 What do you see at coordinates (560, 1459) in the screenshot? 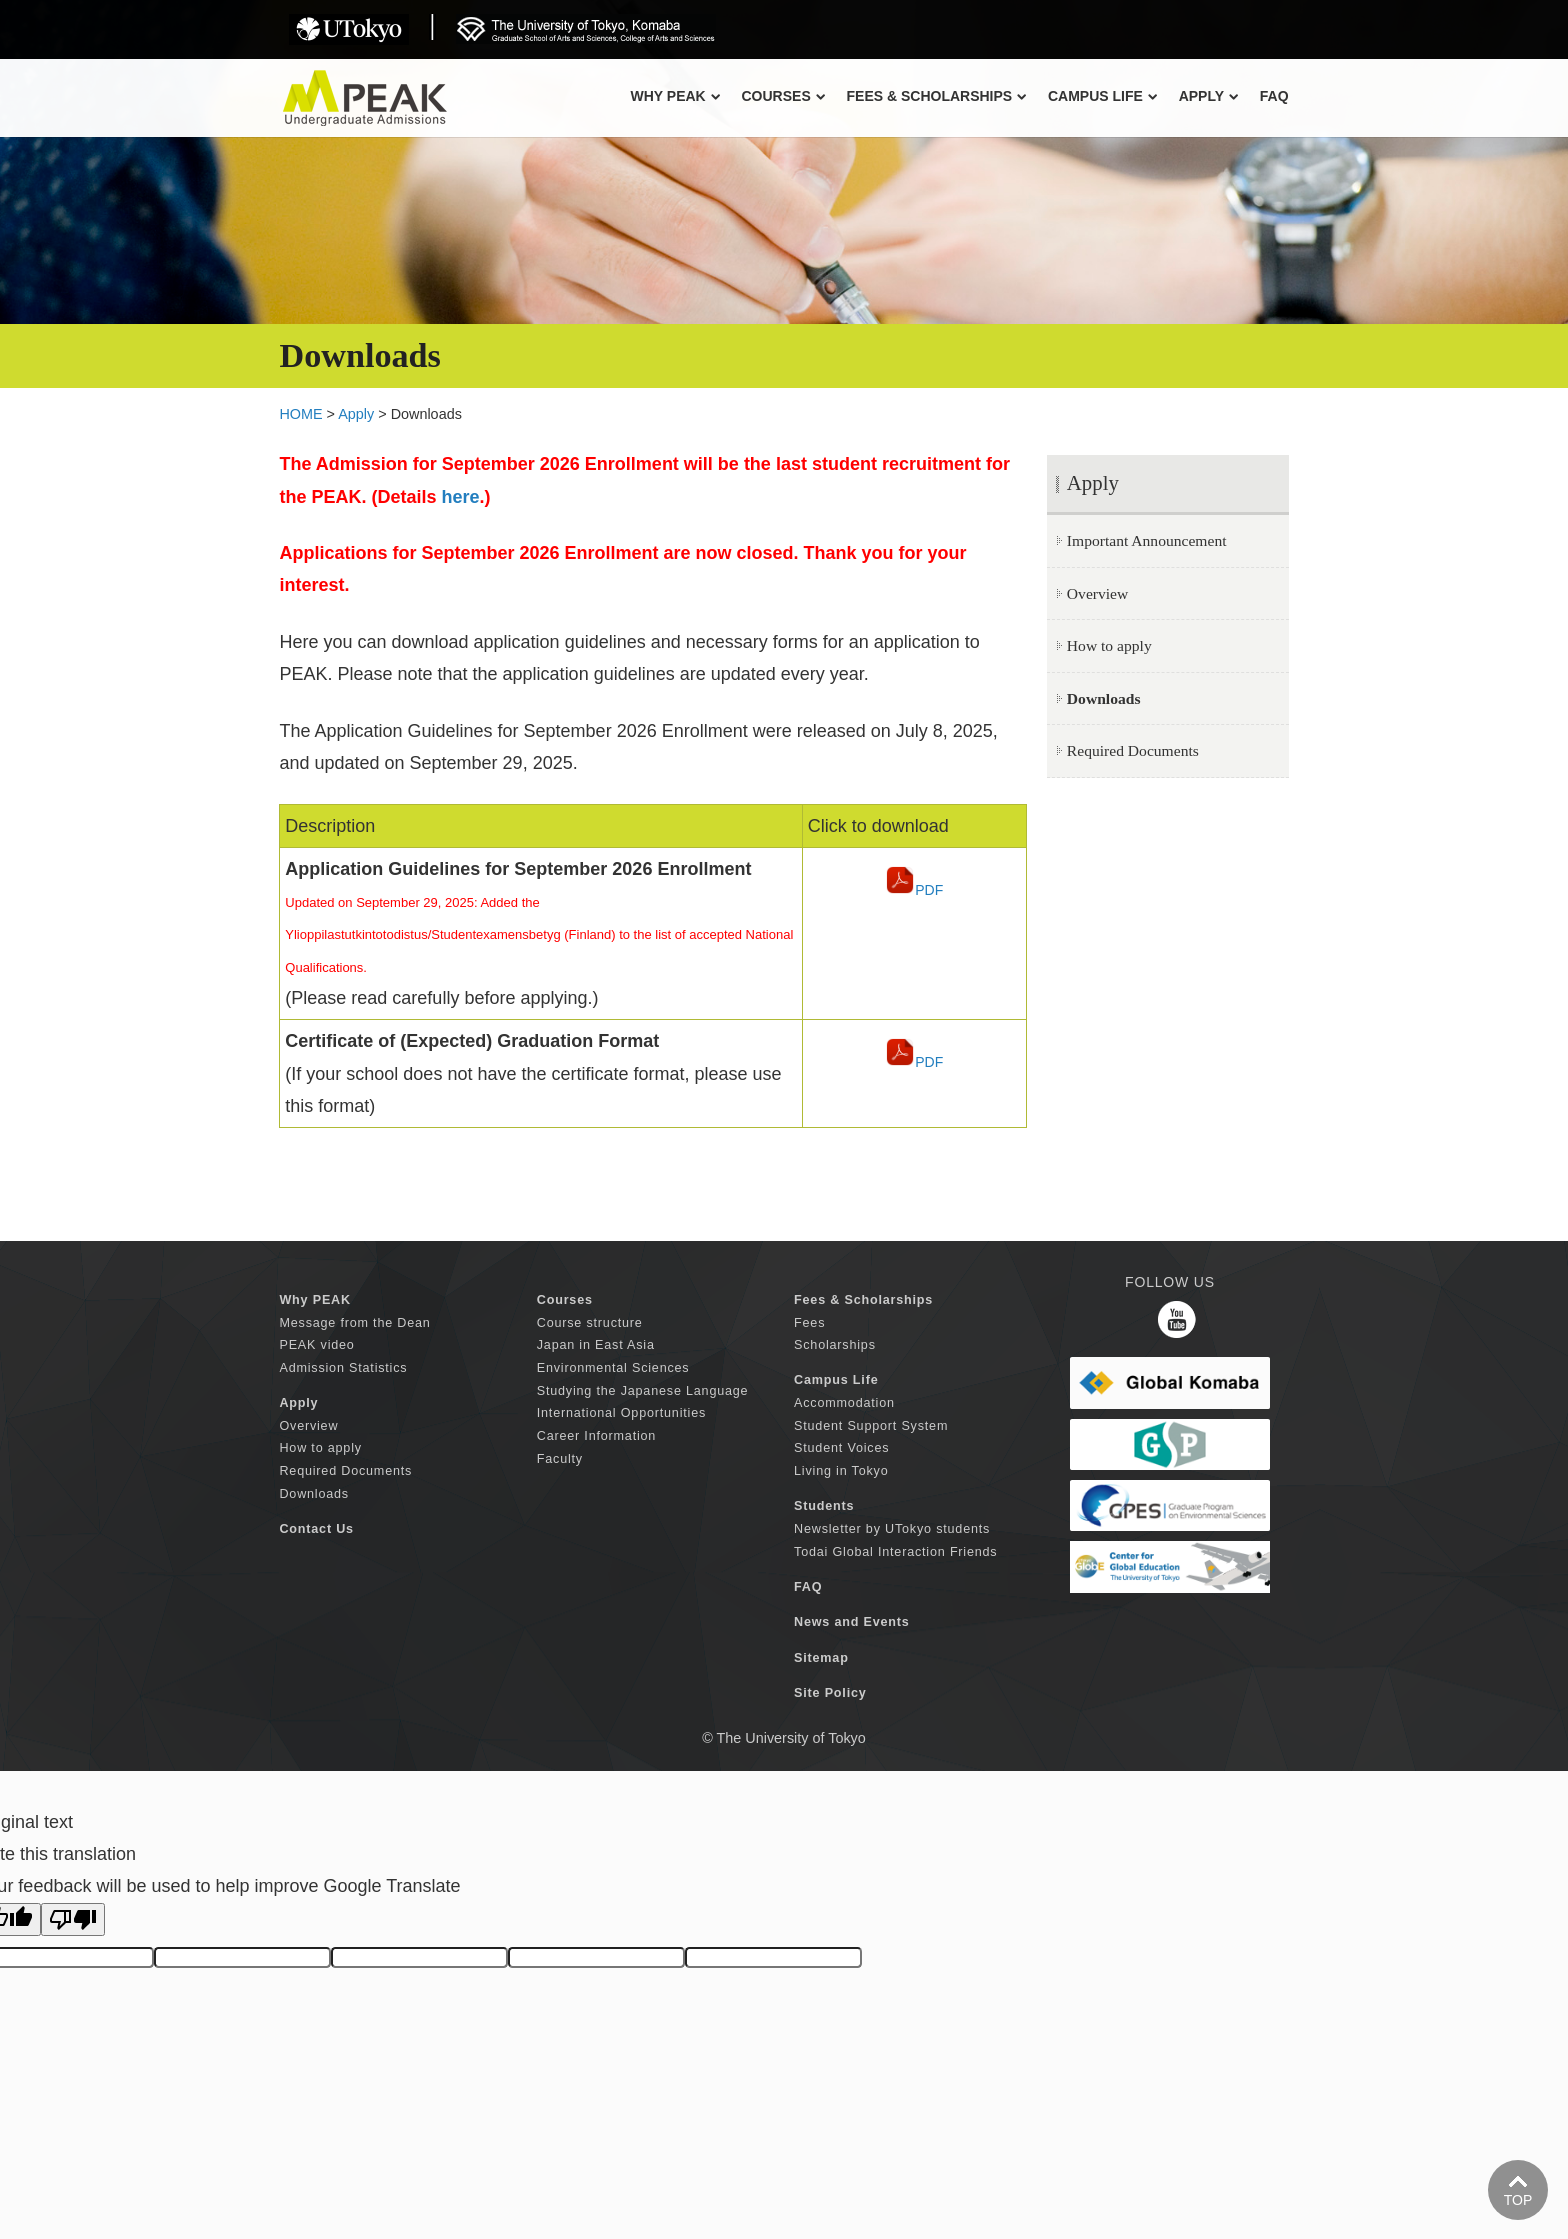
I see `Faculty` at bounding box center [560, 1459].